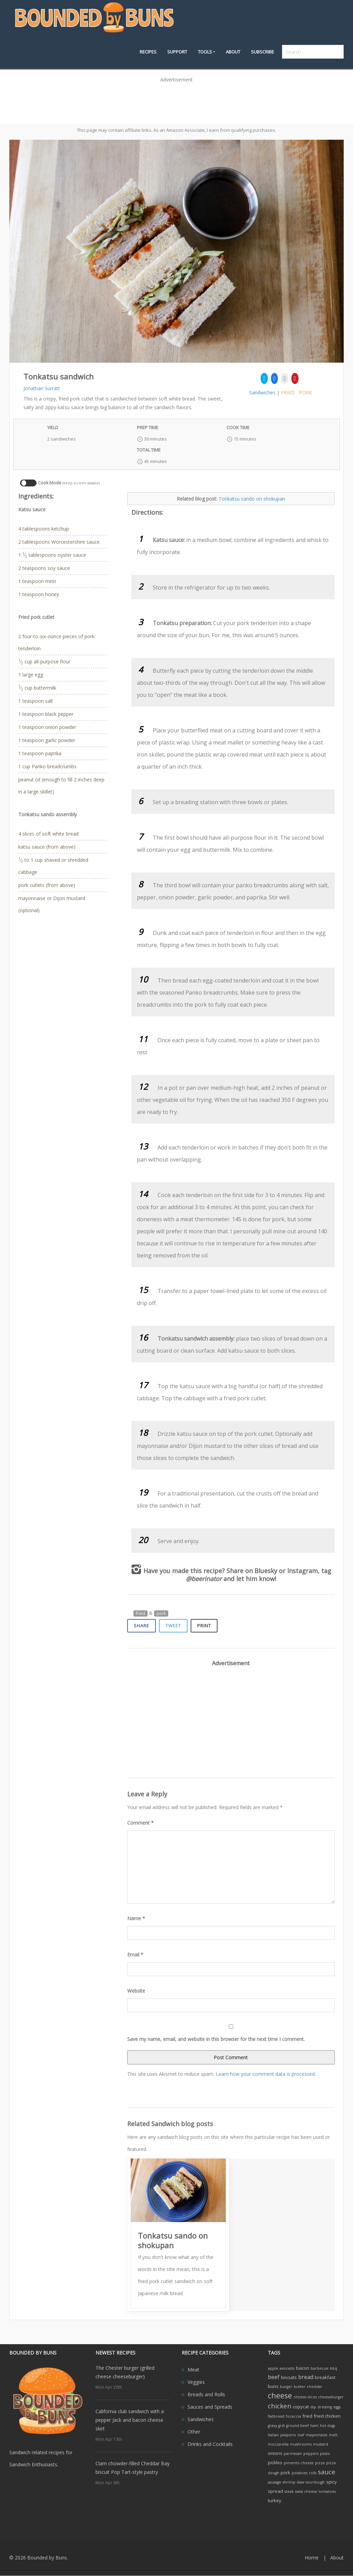  What do you see at coordinates (148, 52) in the screenshot?
I see `Recipes` at bounding box center [148, 52].